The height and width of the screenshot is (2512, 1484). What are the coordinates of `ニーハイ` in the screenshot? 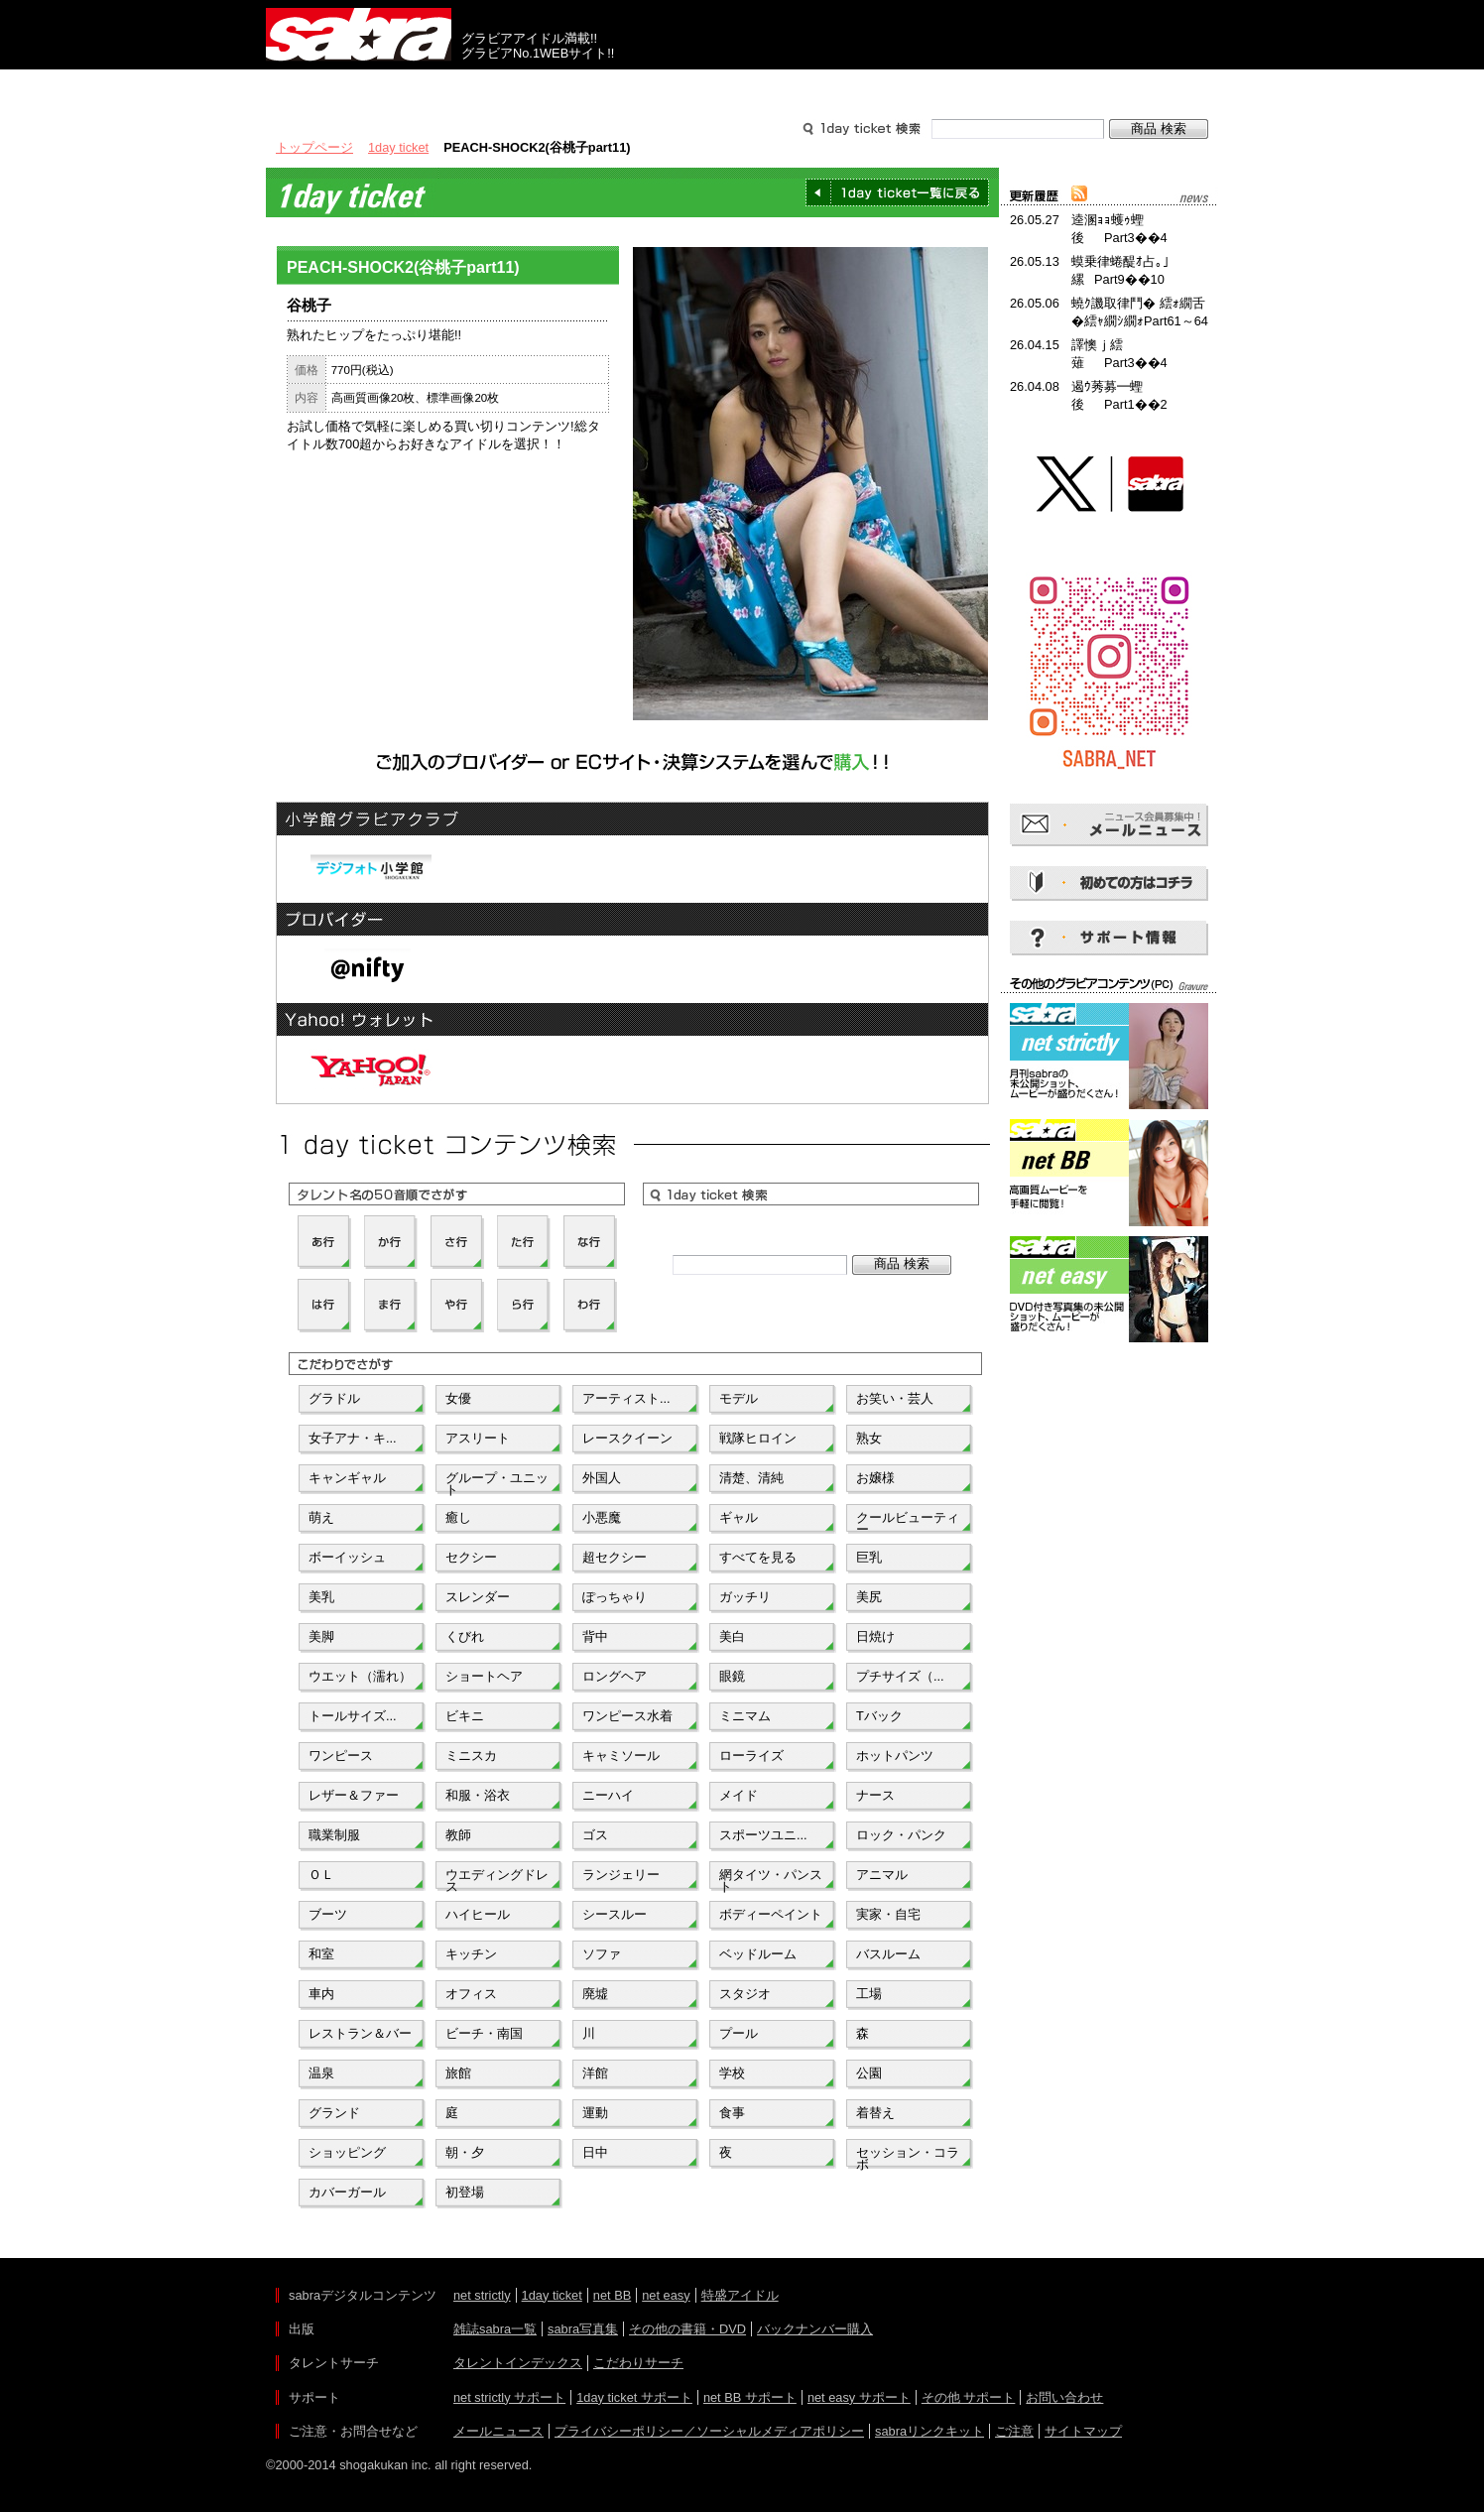 It's located at (608, 1795).